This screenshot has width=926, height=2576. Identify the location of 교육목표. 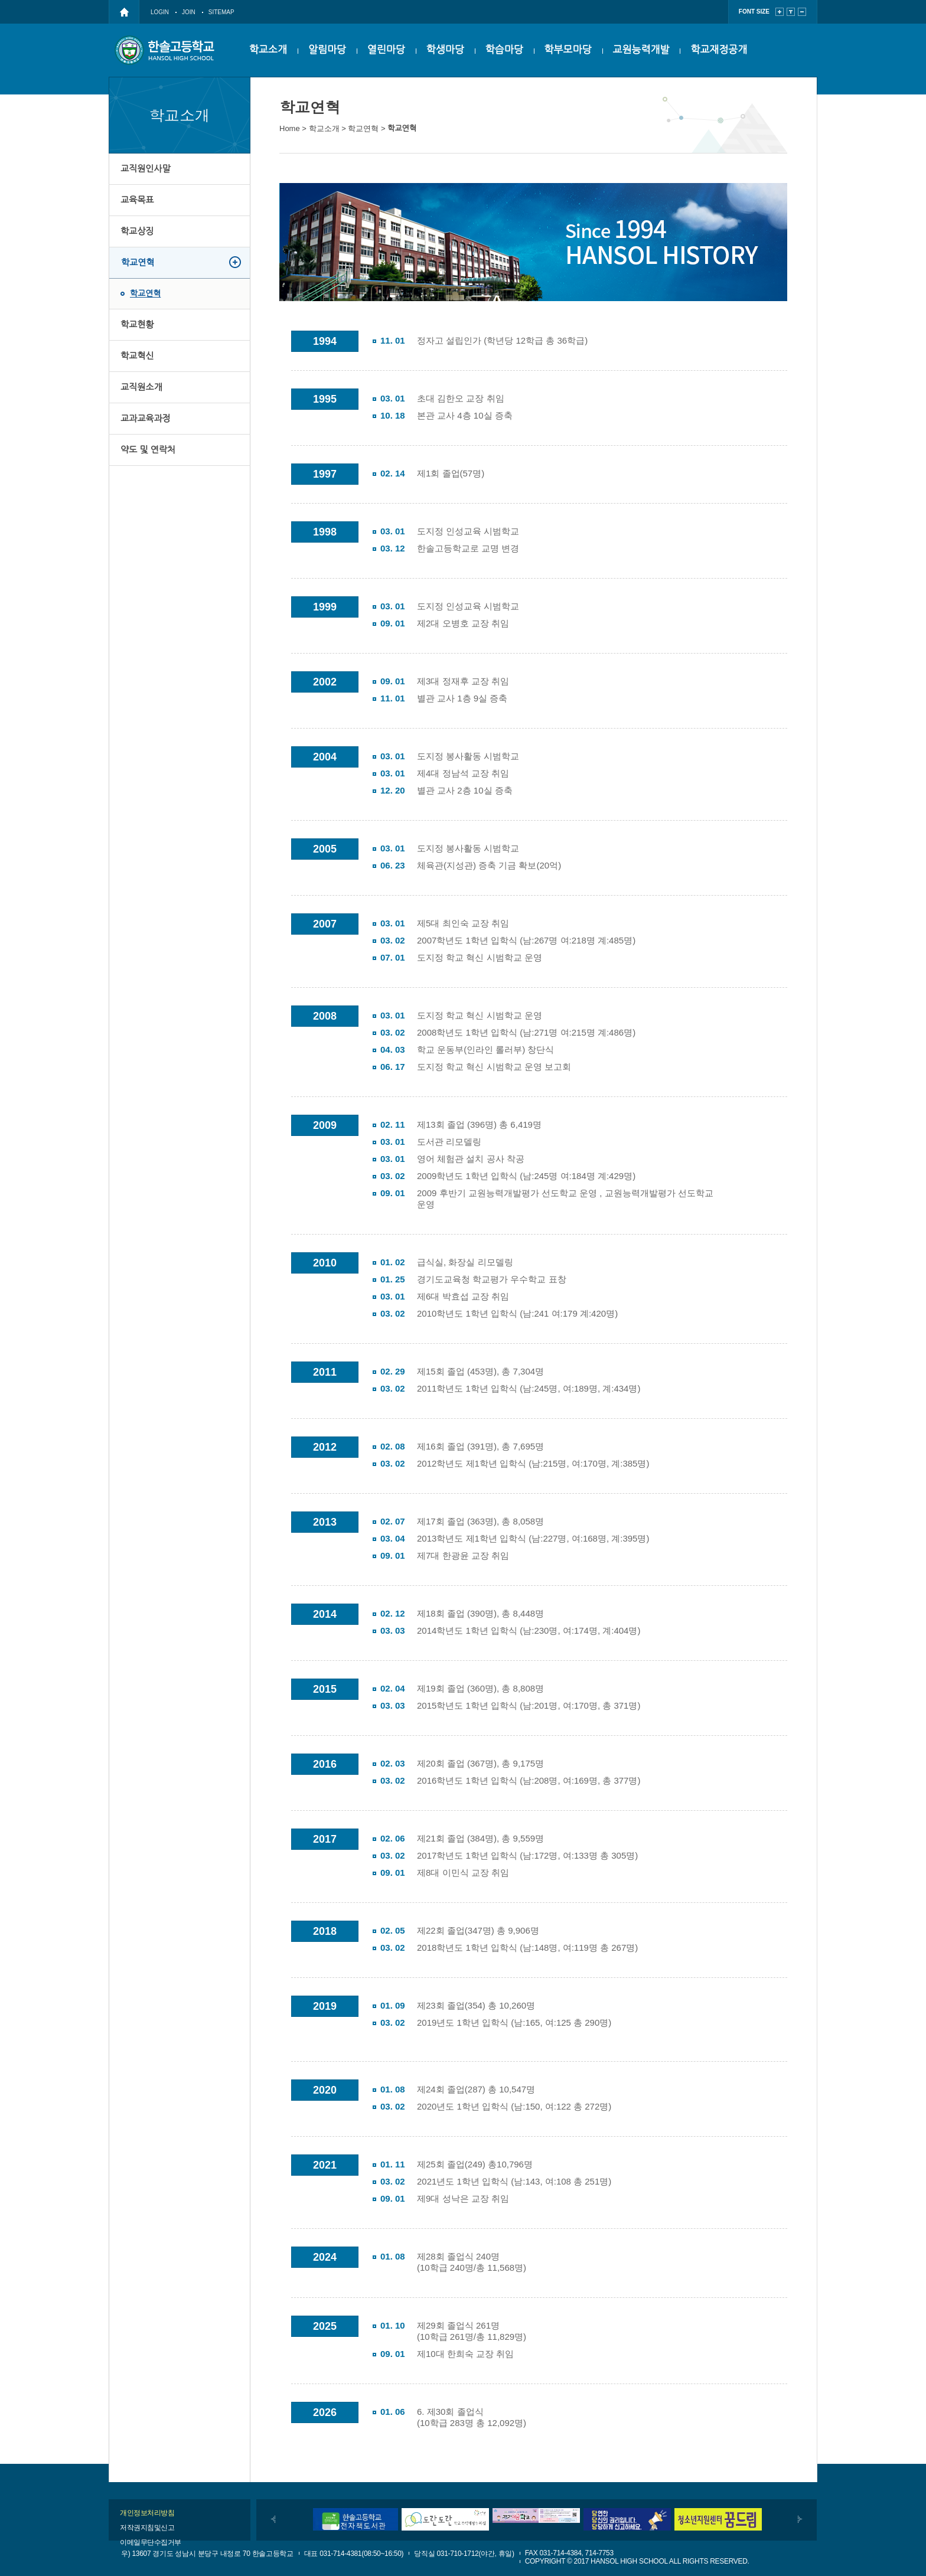
(137, 200).